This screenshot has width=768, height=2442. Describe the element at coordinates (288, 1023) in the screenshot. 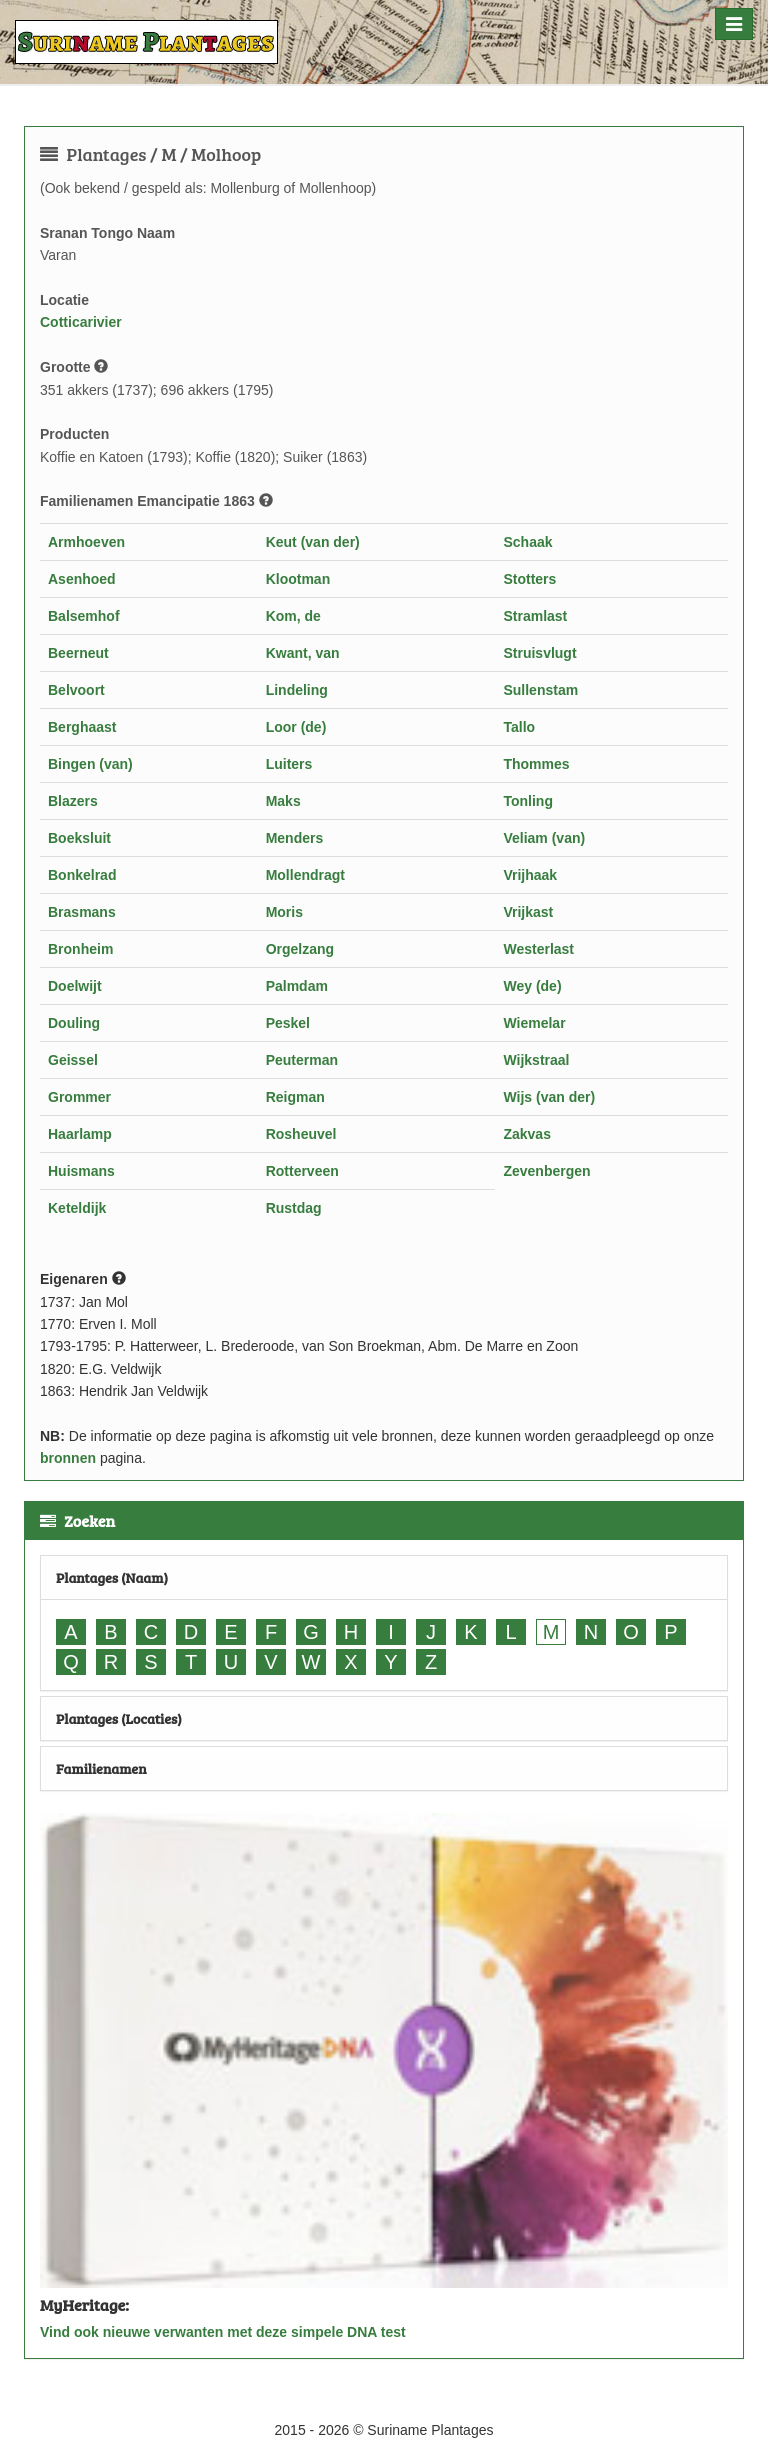

I see `Peskel` at that location.